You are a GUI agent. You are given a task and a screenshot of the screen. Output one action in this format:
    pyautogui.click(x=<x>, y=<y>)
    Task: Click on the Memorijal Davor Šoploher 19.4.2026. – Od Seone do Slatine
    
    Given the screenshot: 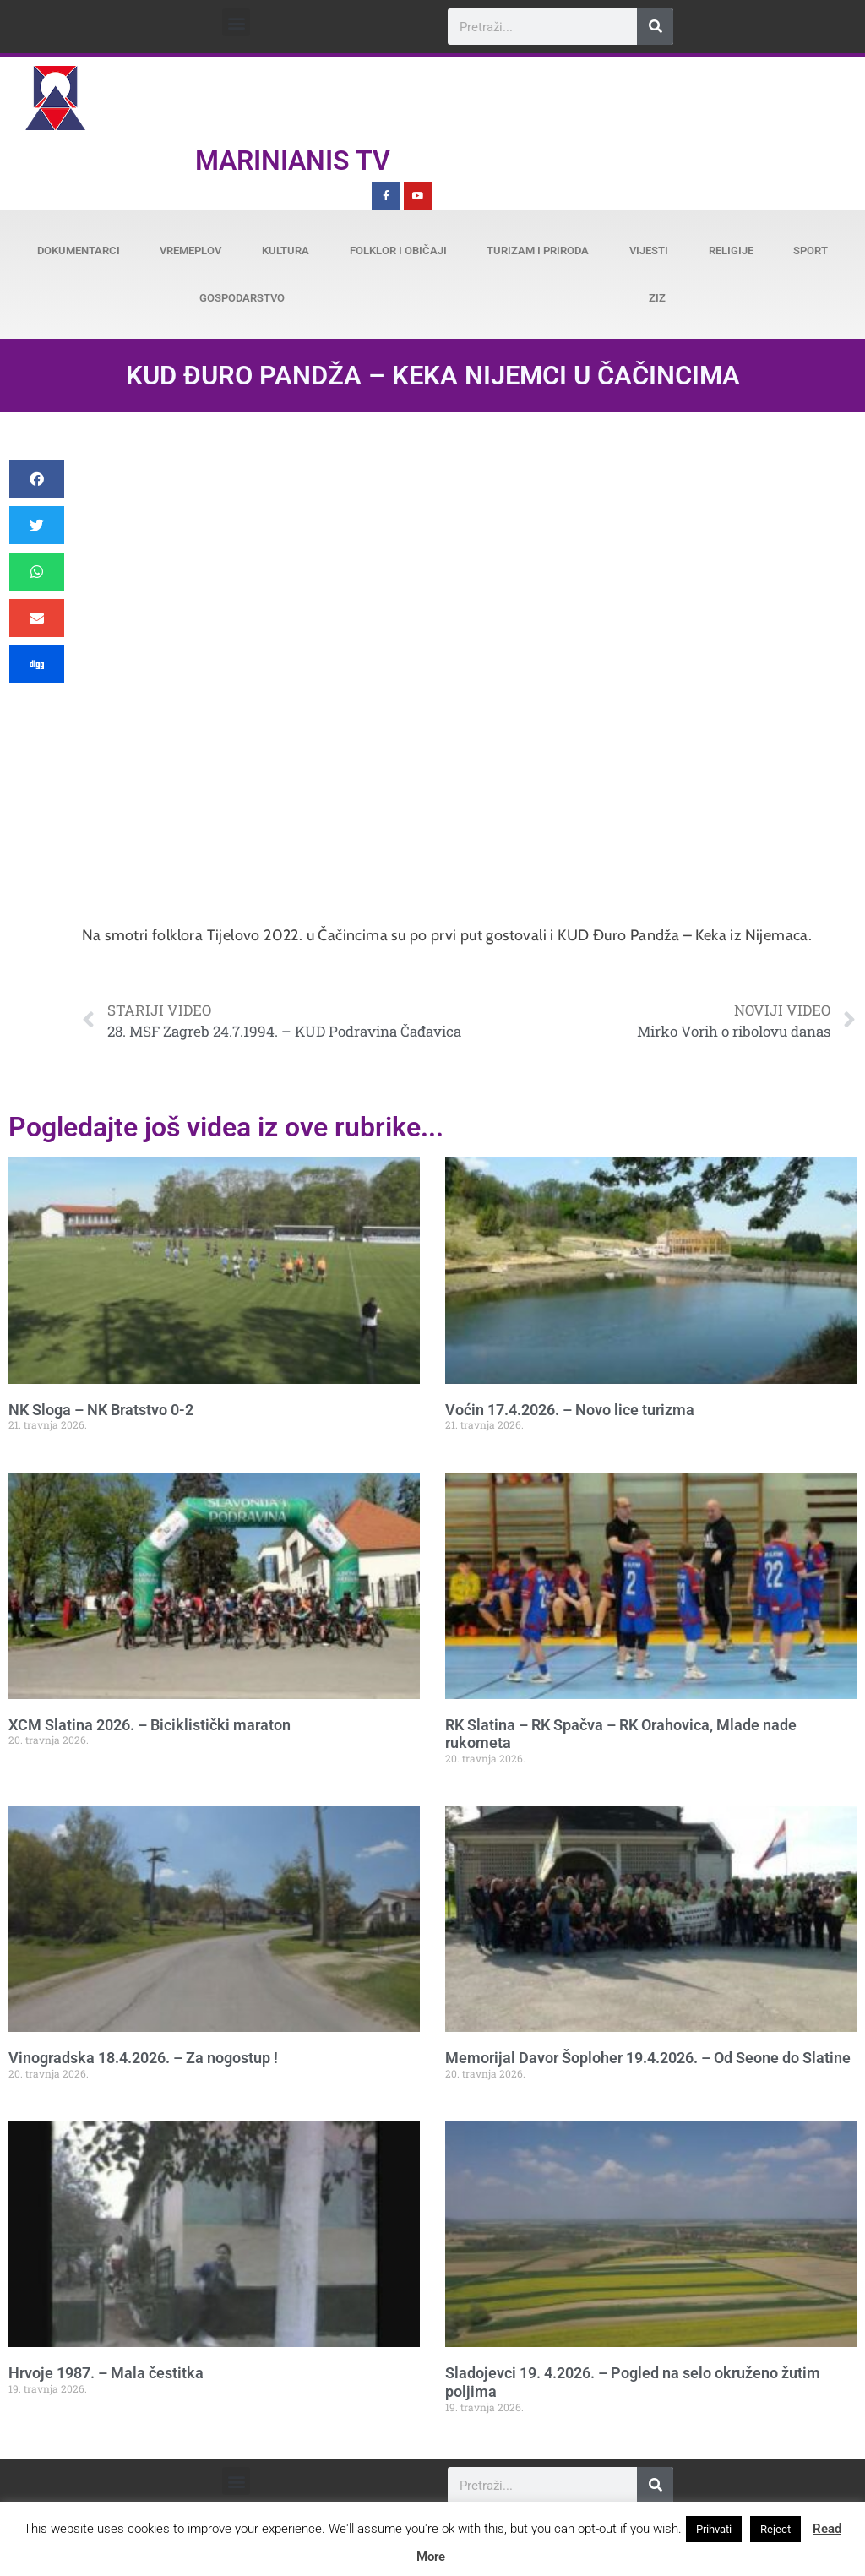 What is the action you would take?
    pyautogui.click(x=648, y=2058)
    